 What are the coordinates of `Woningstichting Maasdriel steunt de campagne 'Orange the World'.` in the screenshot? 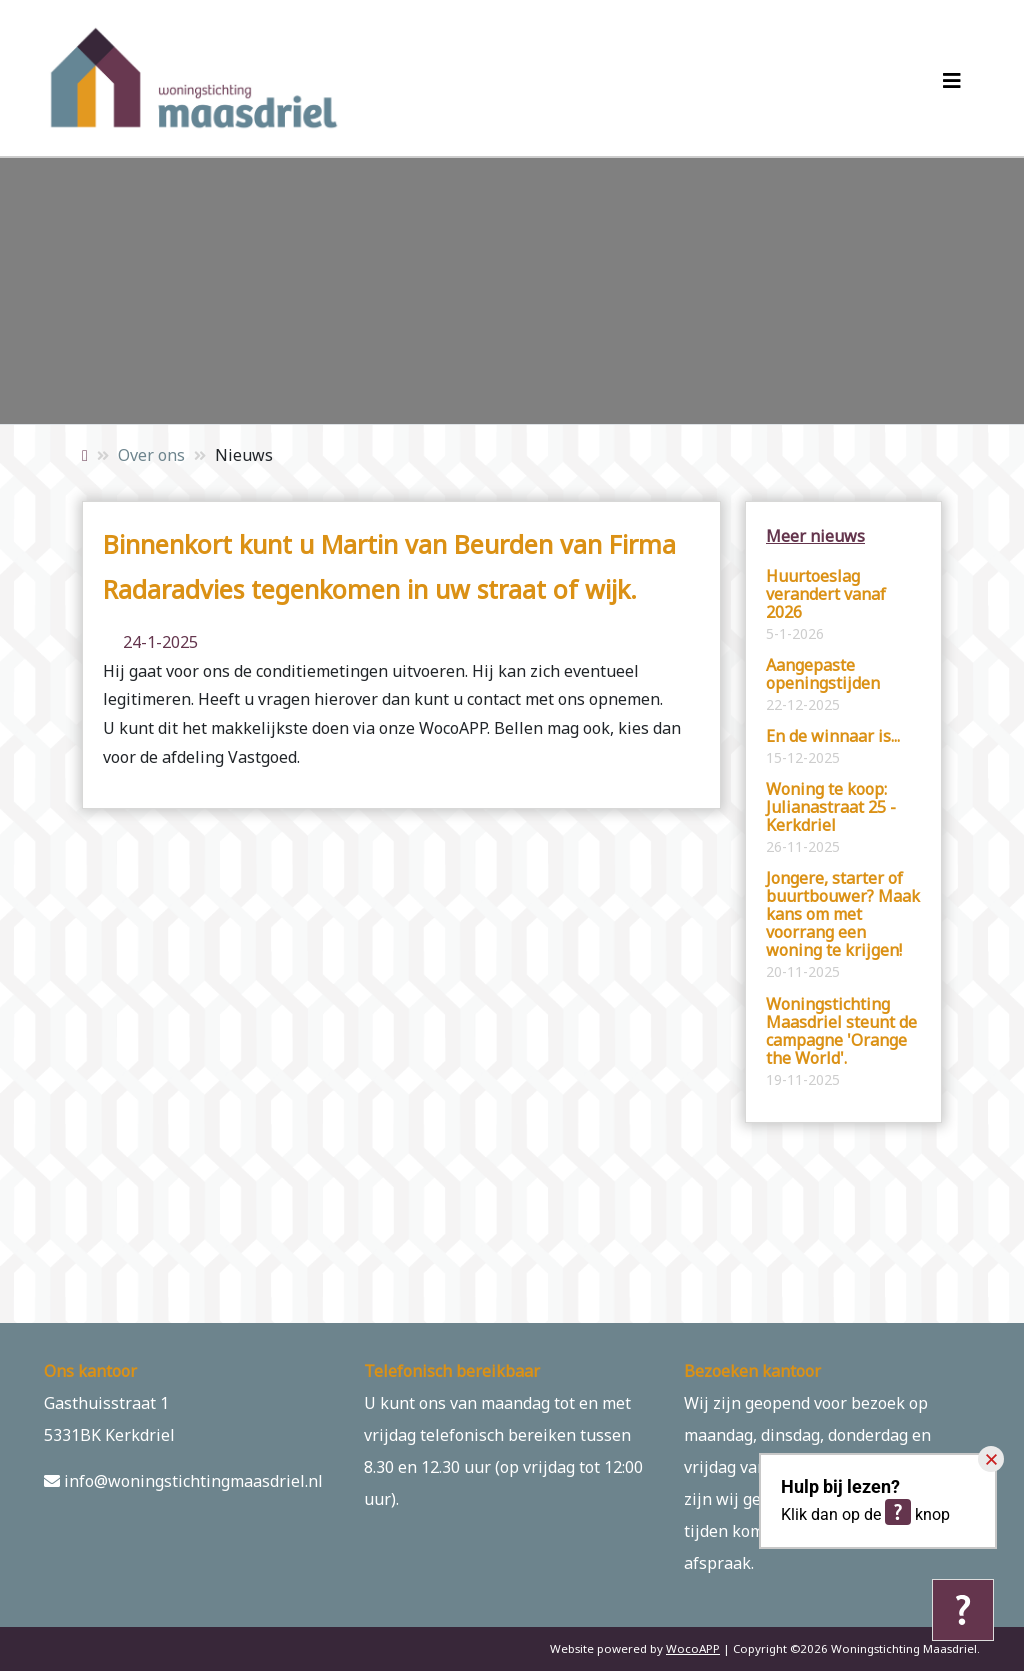 It's located at (841, 1042).